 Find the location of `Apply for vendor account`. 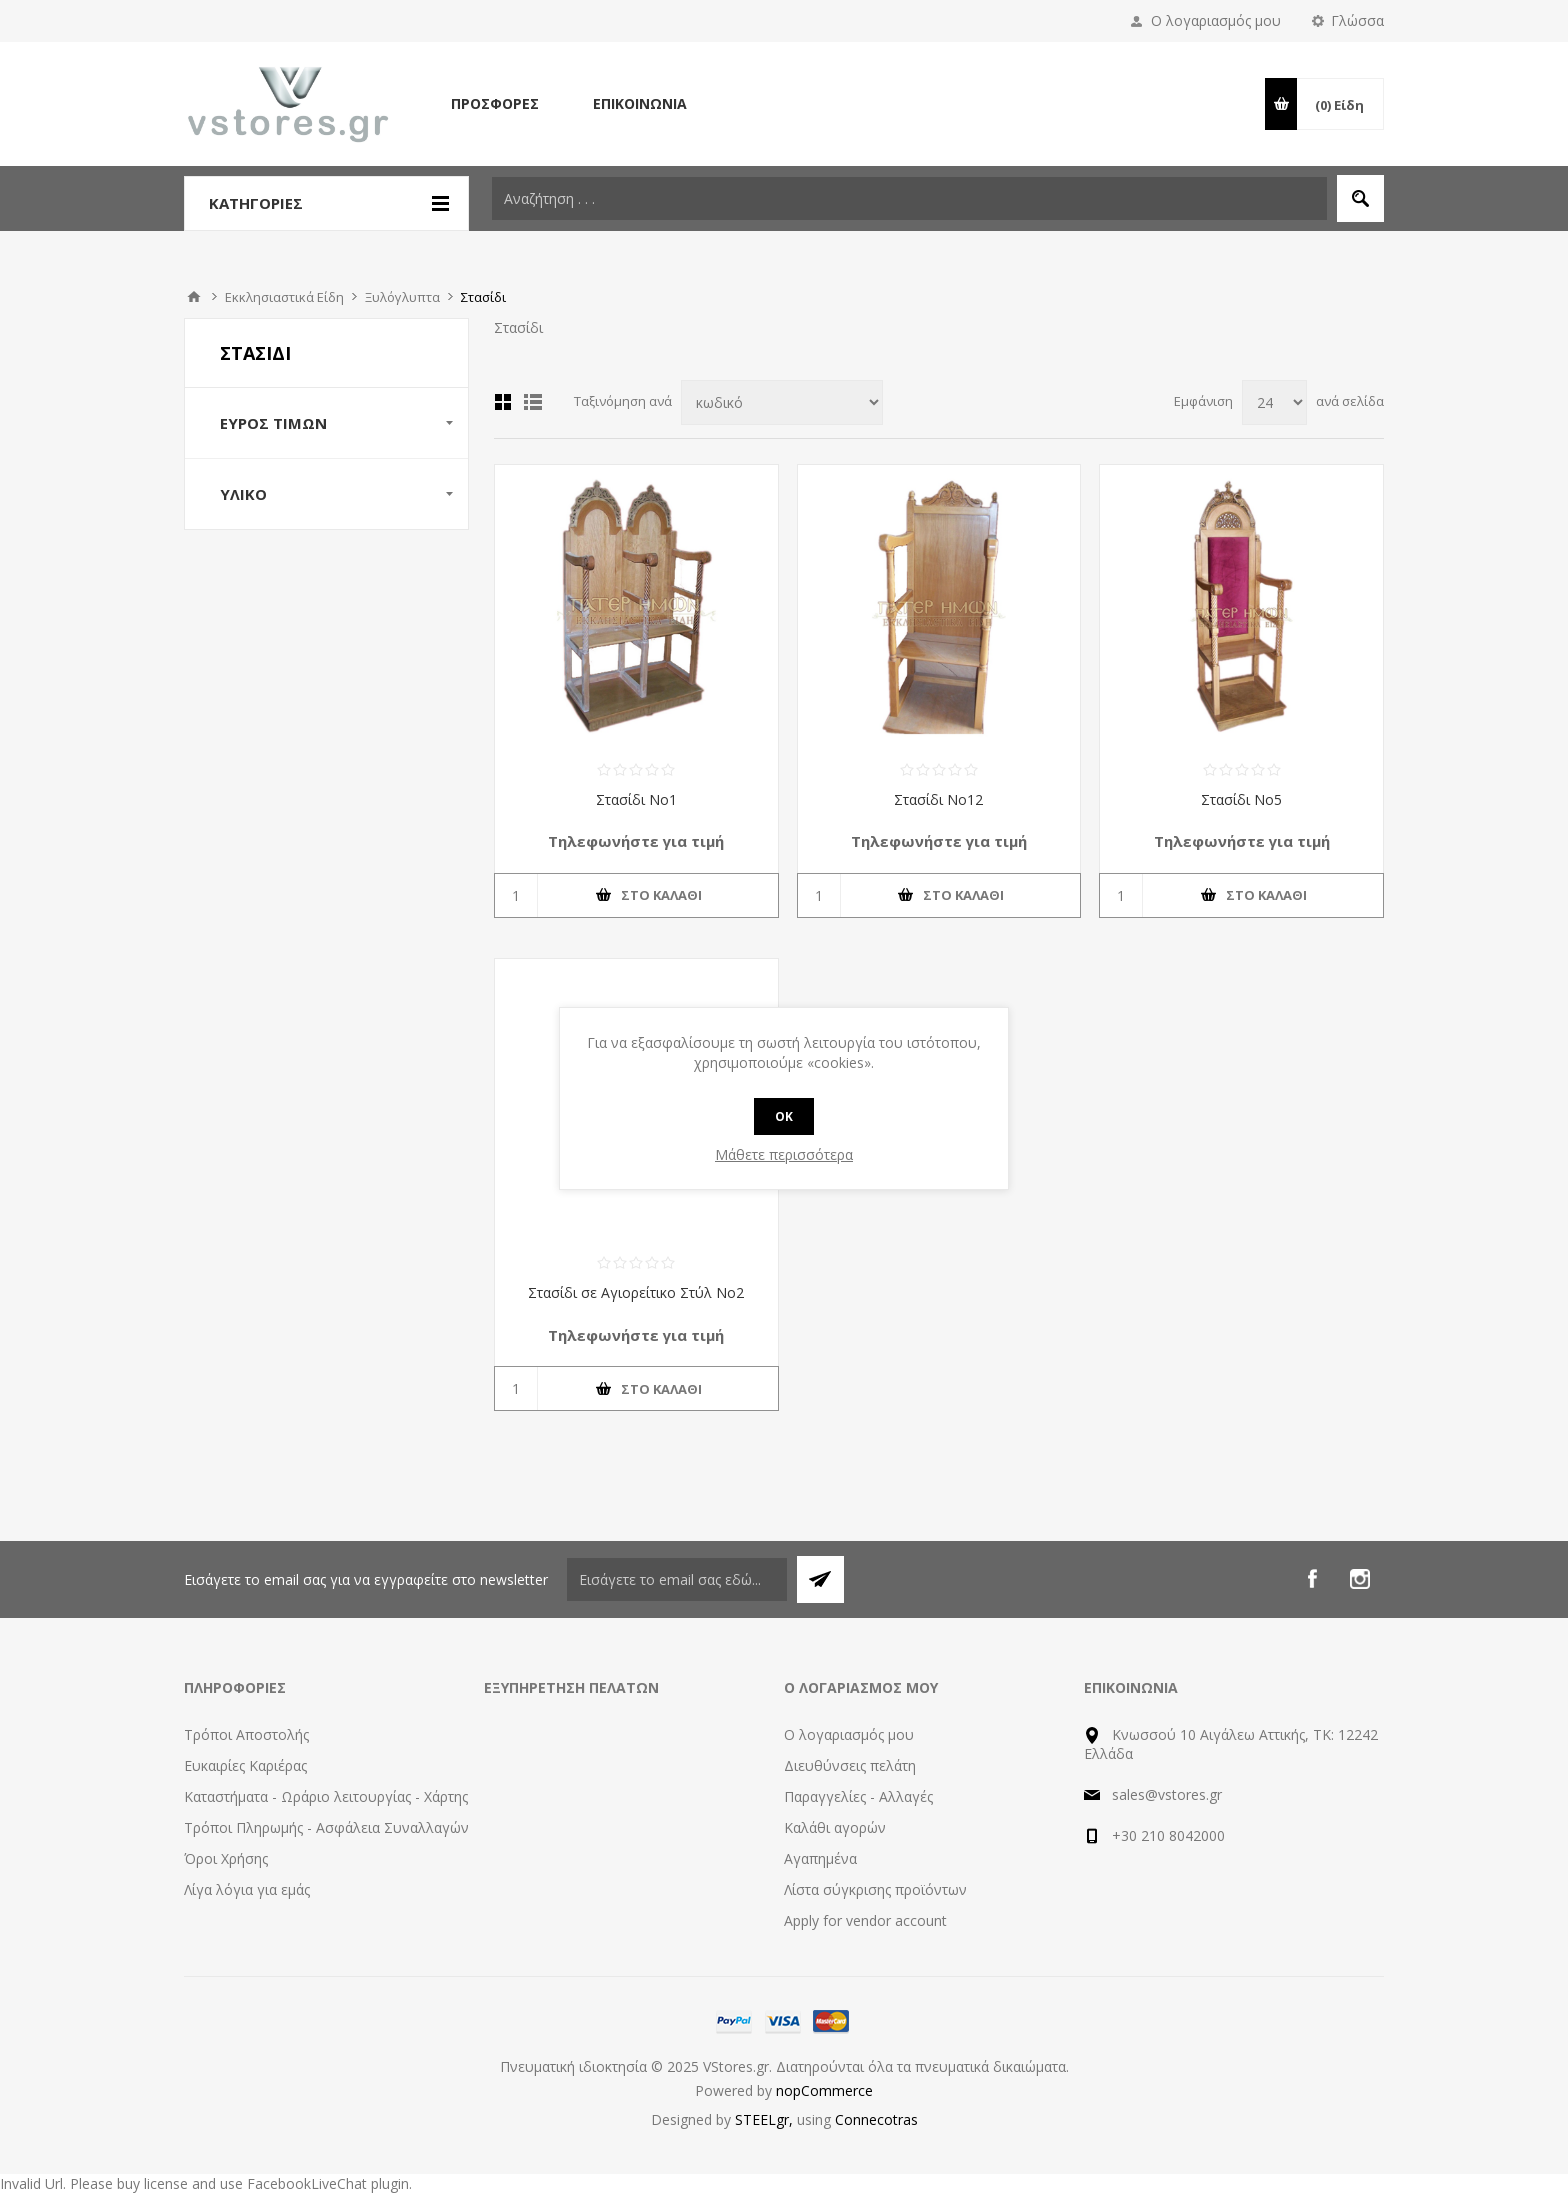

Apply for vendor account is located at coordinates (865, 1920).